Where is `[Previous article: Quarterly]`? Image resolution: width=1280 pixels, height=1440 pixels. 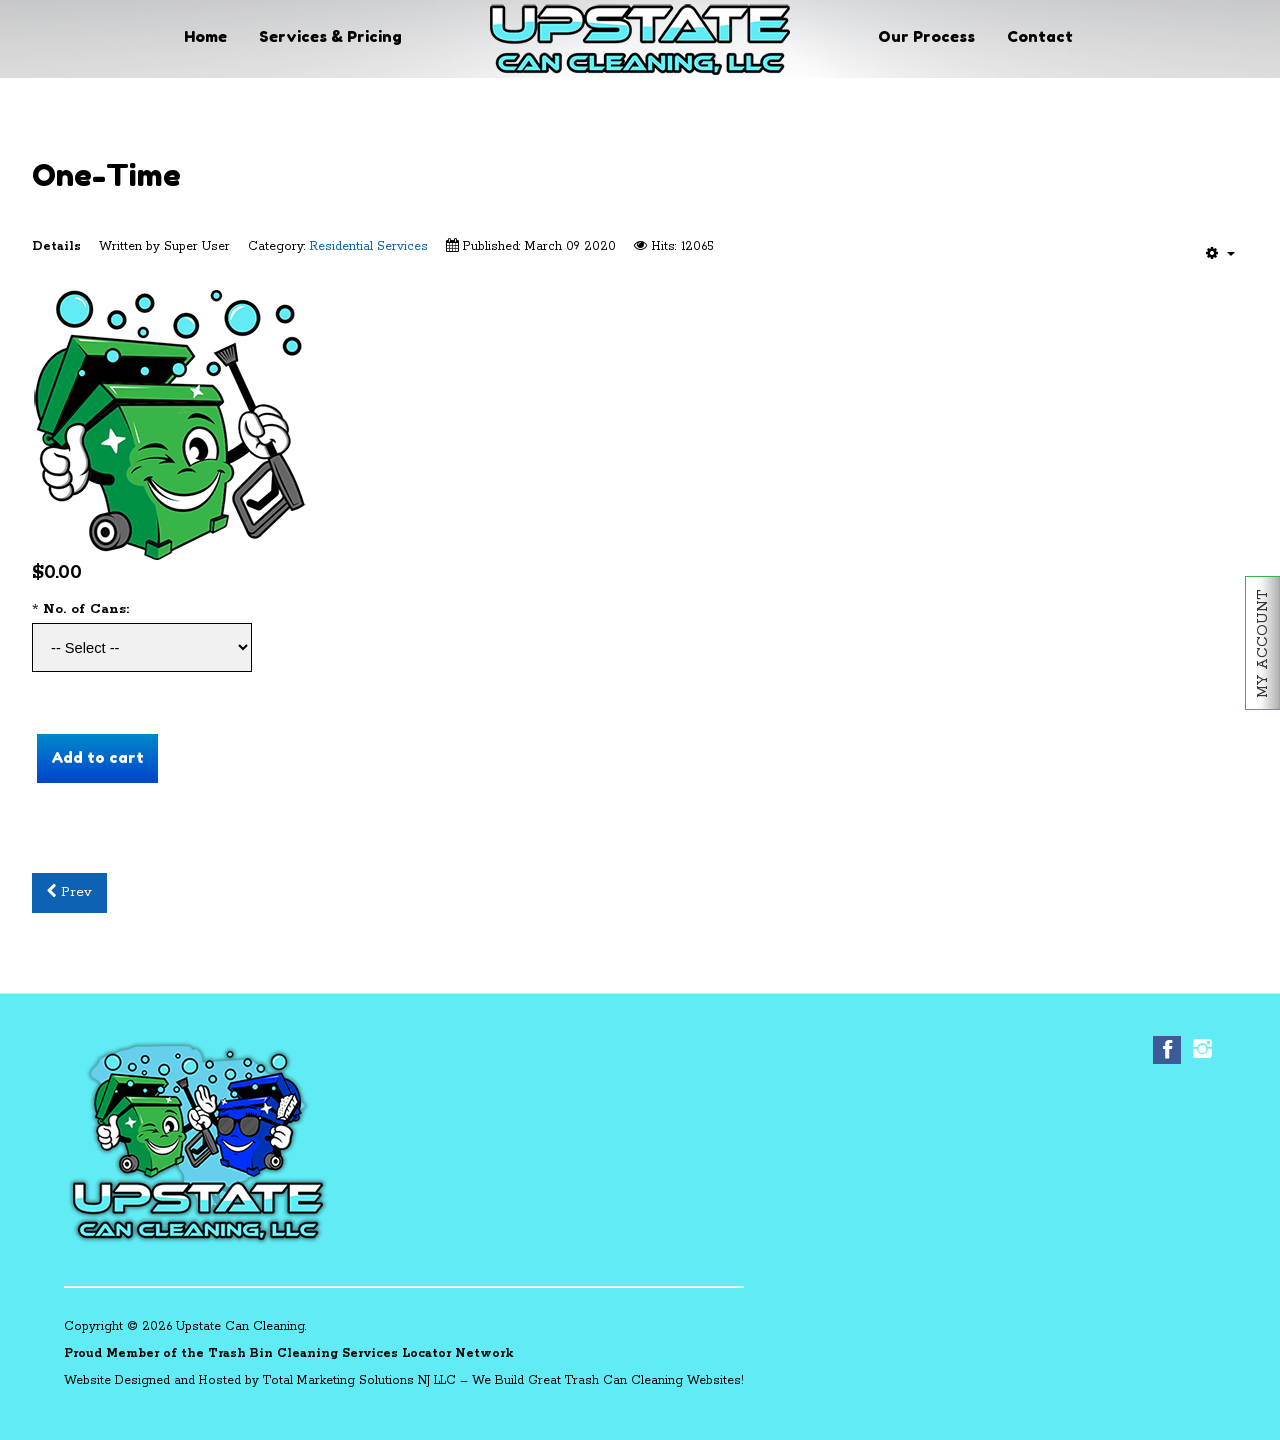 [Previous article: Quarterly] is located at coordinates (69, 893).